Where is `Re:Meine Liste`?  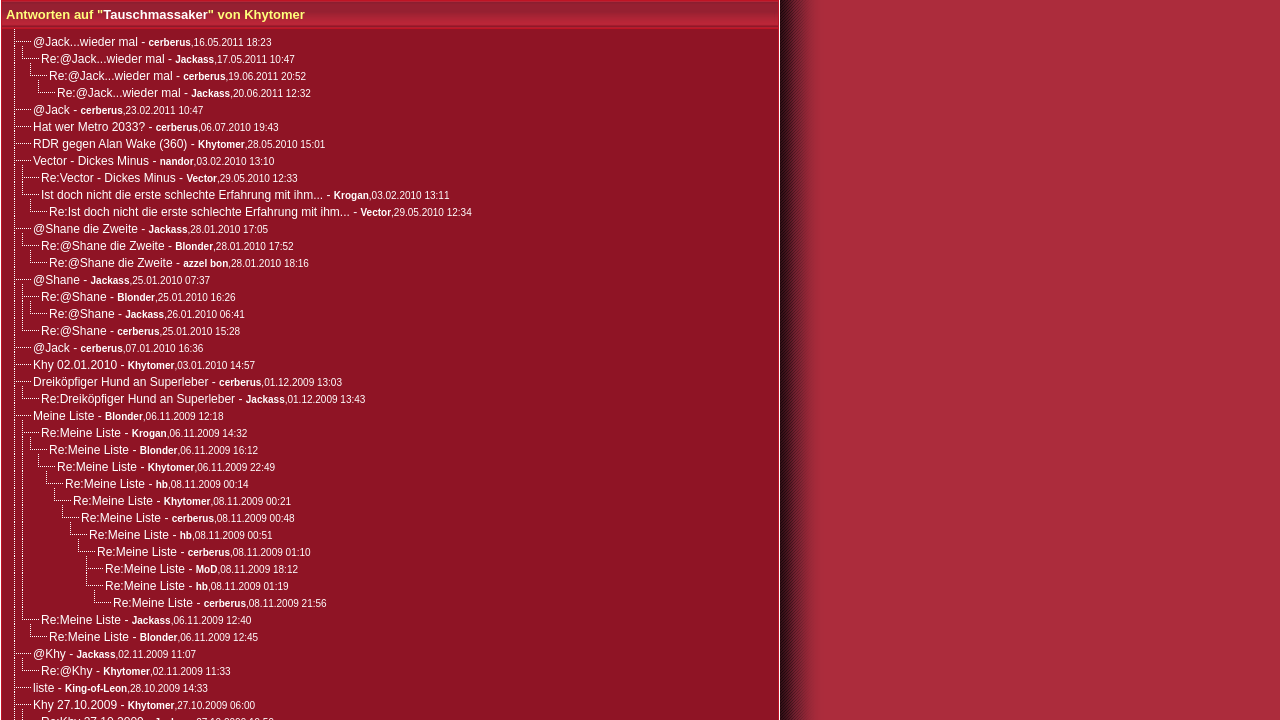 Re:Meine Liste is located at coordinates (81, 433).